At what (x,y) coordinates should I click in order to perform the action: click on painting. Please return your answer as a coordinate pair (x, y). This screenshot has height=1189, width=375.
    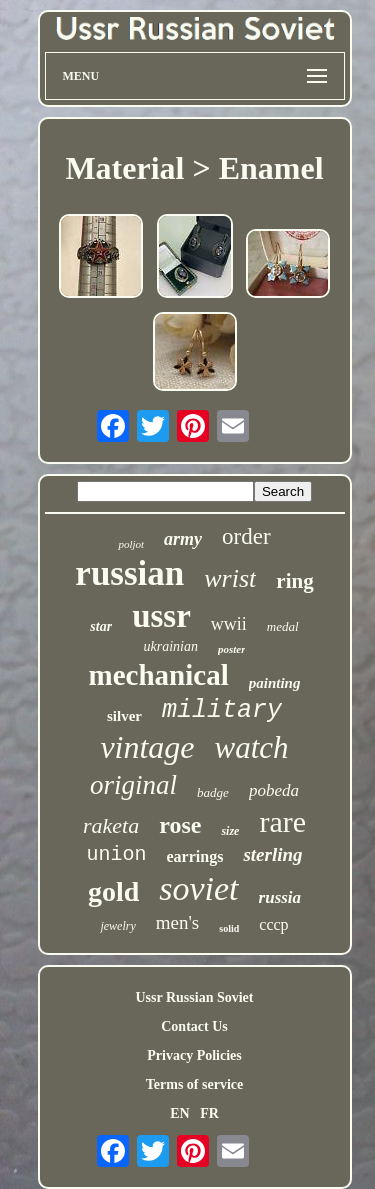
    Looking at the image, I should click on (275, 683).